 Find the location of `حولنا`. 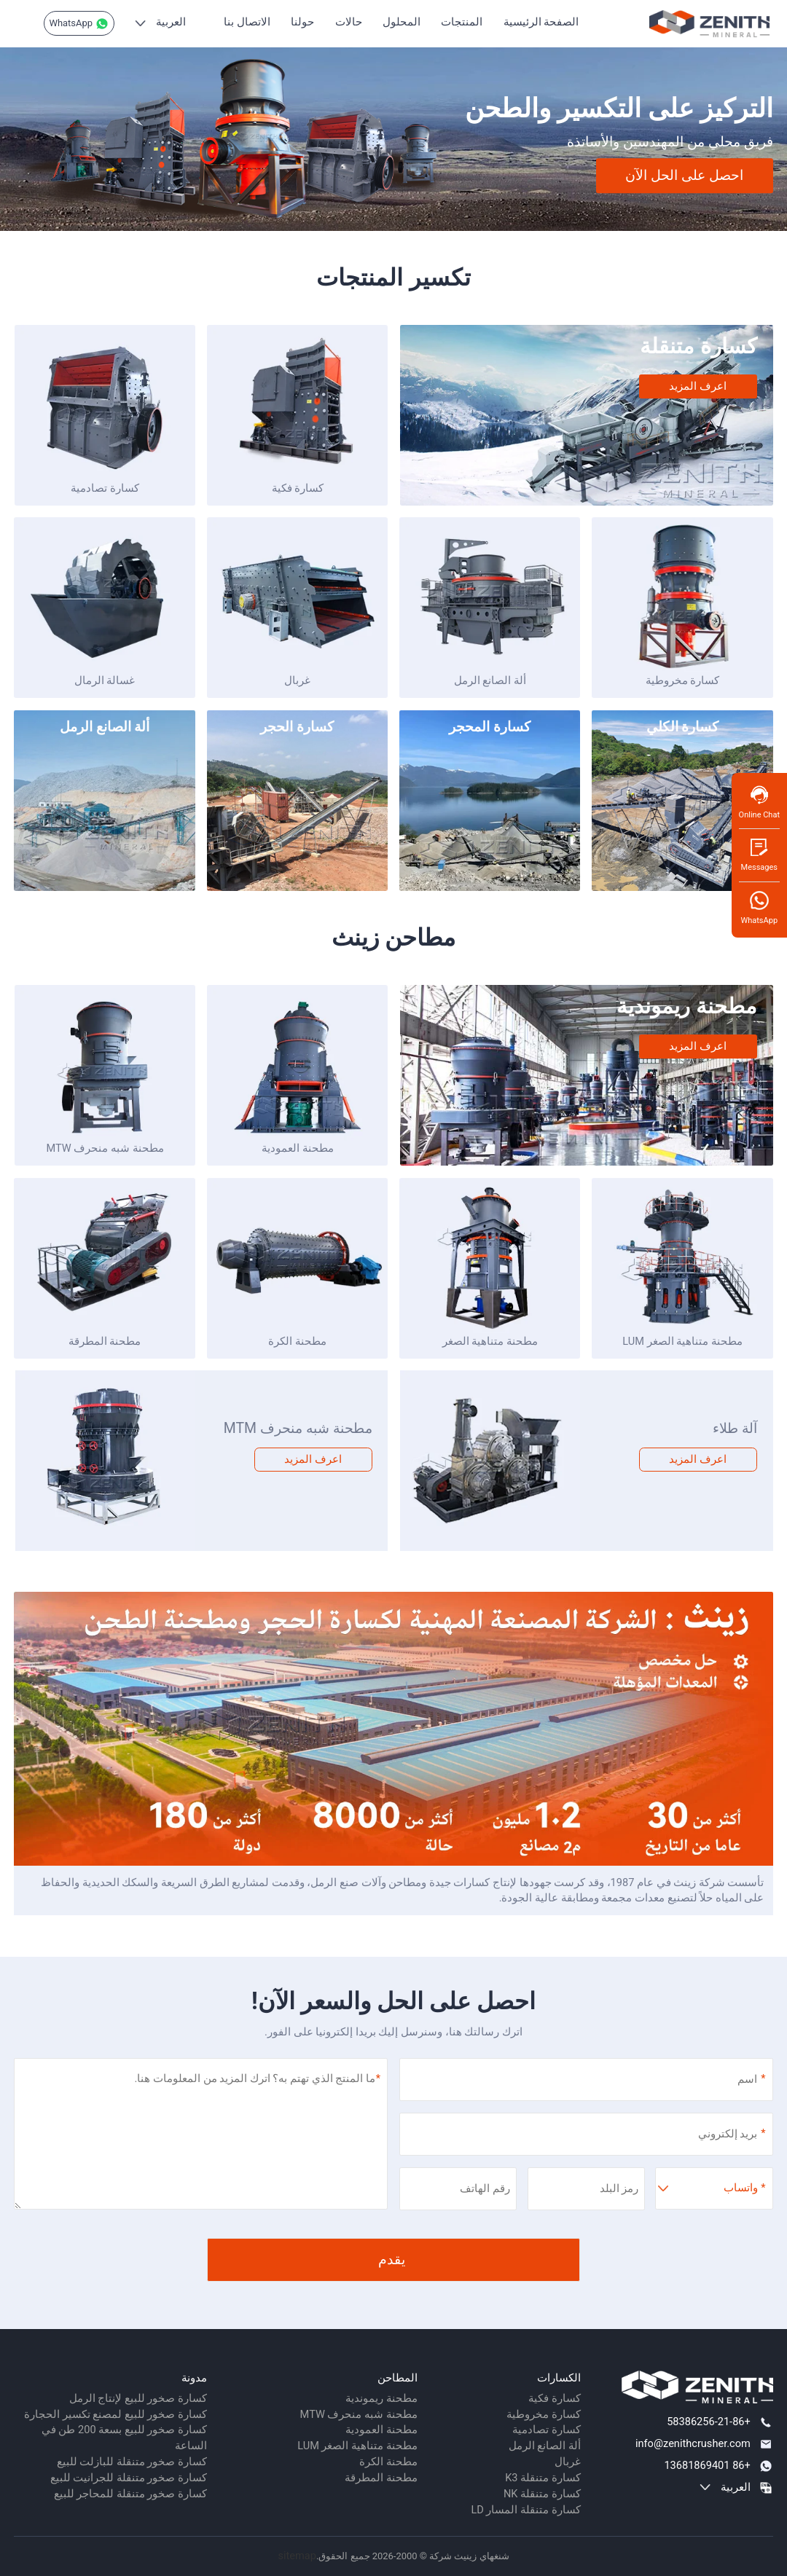

حولنا is located at coordinates (302, 21).